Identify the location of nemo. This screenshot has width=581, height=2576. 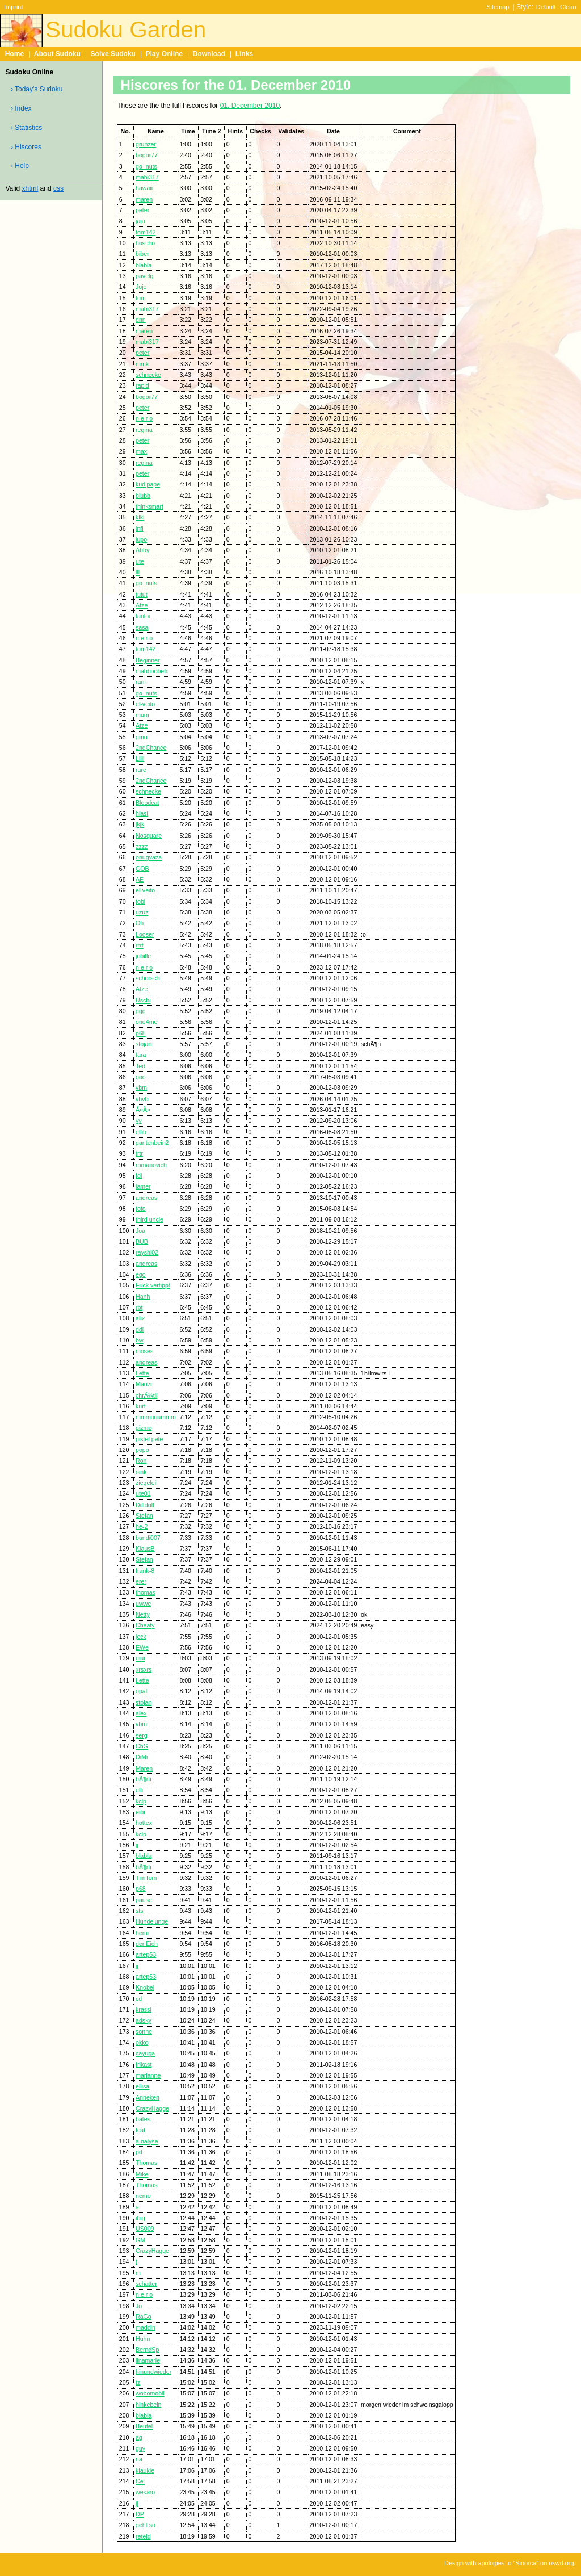
(143, 2195).